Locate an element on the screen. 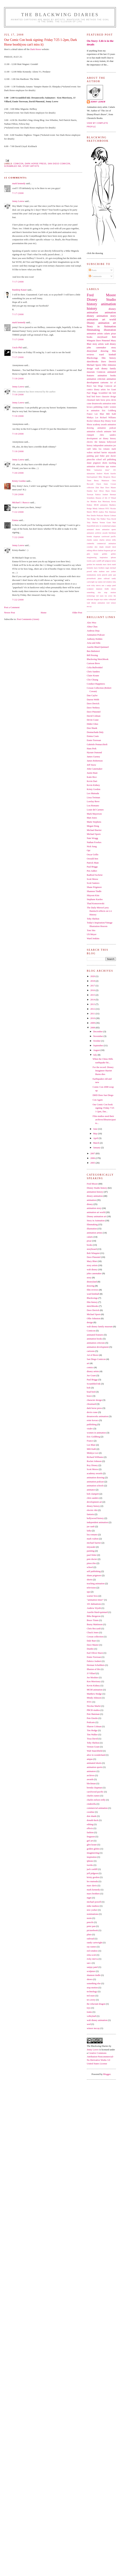 The height and width of the screenshot is (2576, 120). Devin Crane is located at coordinates (93, 719).